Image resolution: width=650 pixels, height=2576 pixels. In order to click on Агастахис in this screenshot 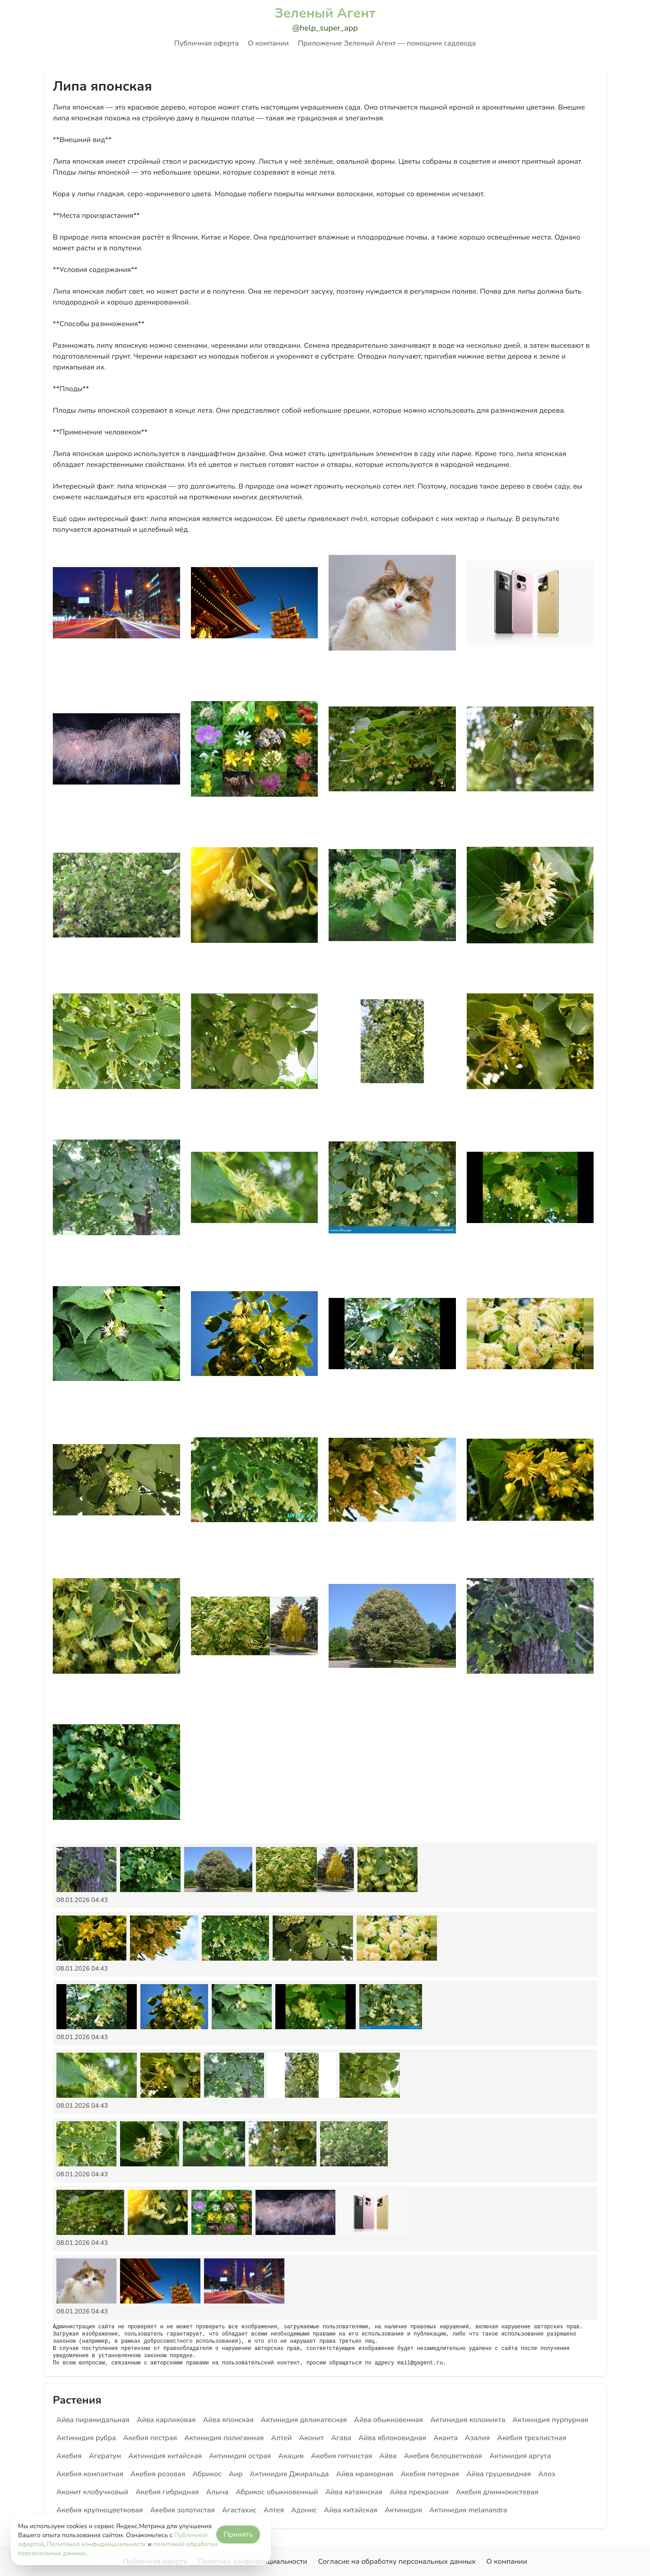, I will do `click(239, 2510)`.